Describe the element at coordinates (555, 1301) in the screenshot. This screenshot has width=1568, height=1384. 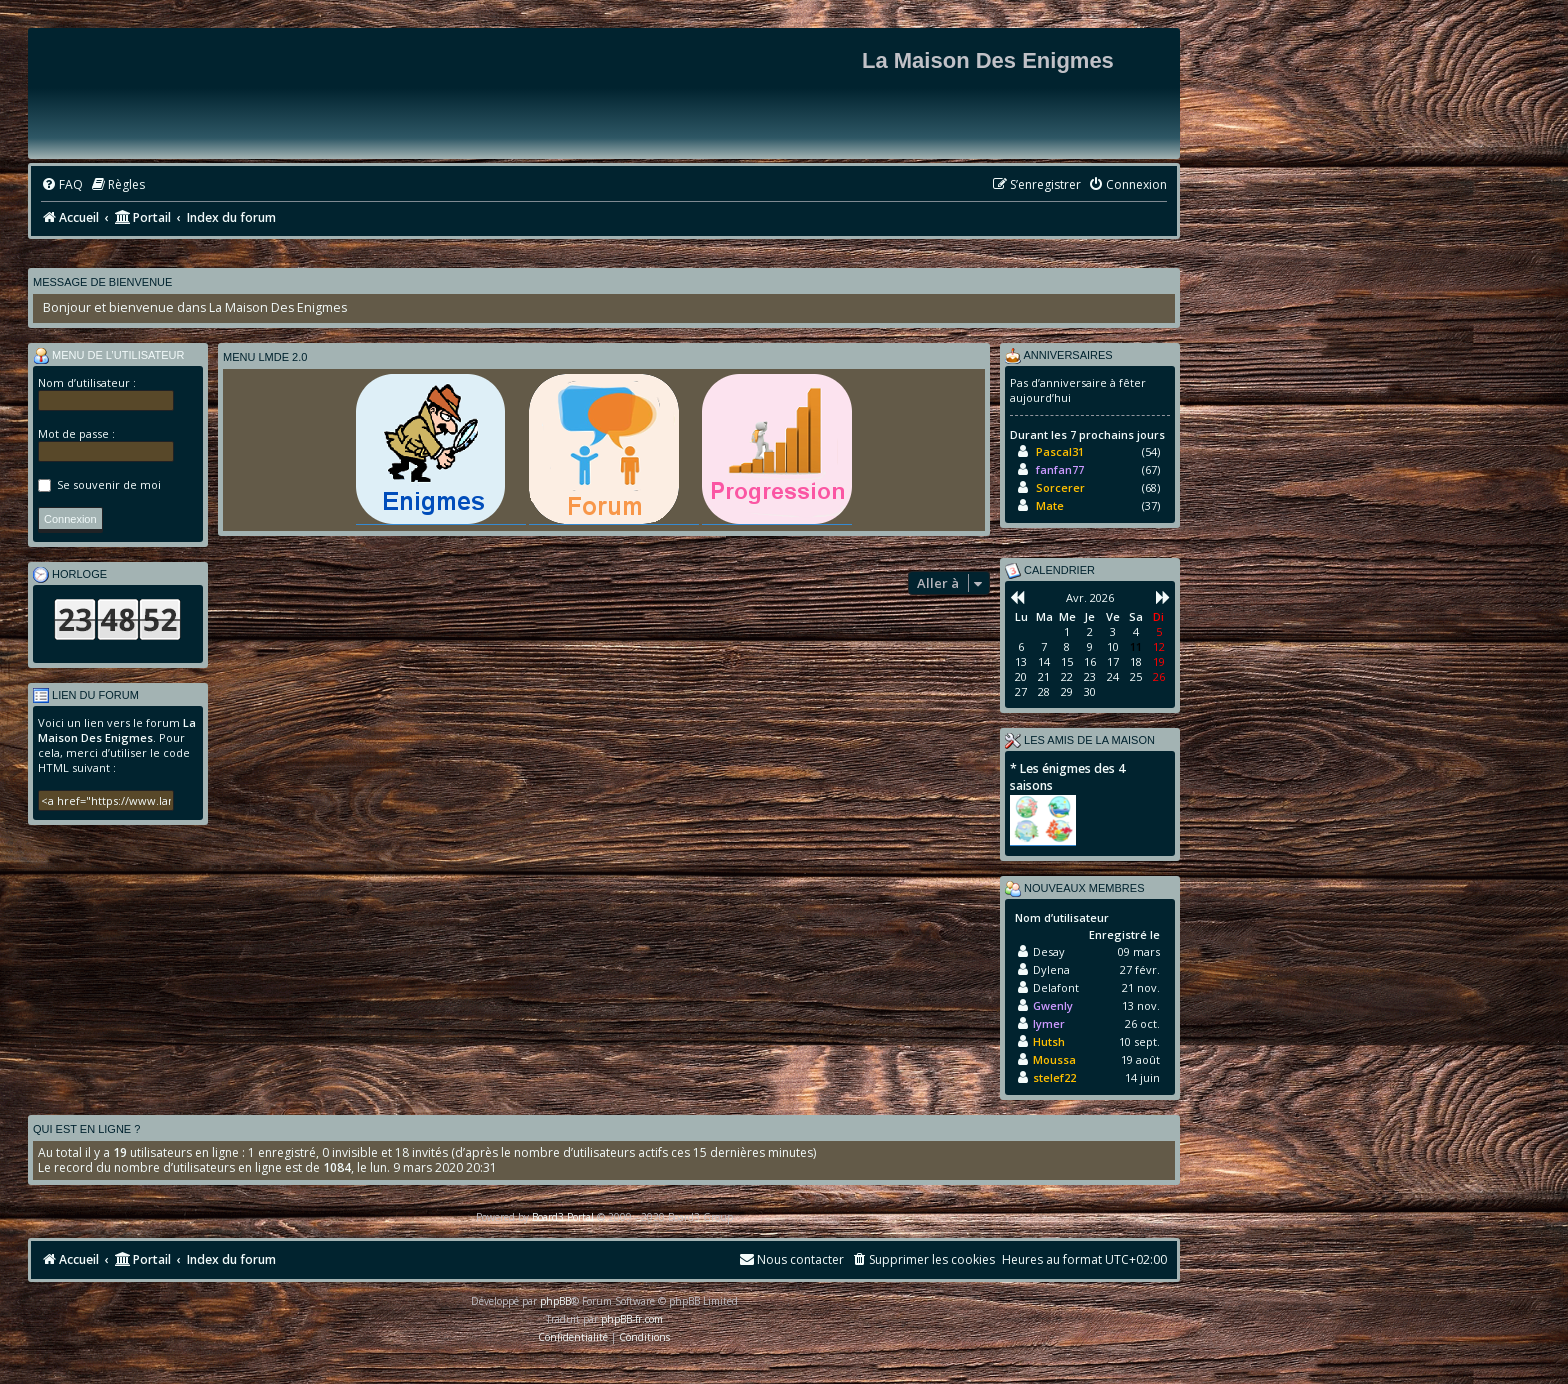
I see `phpBB` at that location.